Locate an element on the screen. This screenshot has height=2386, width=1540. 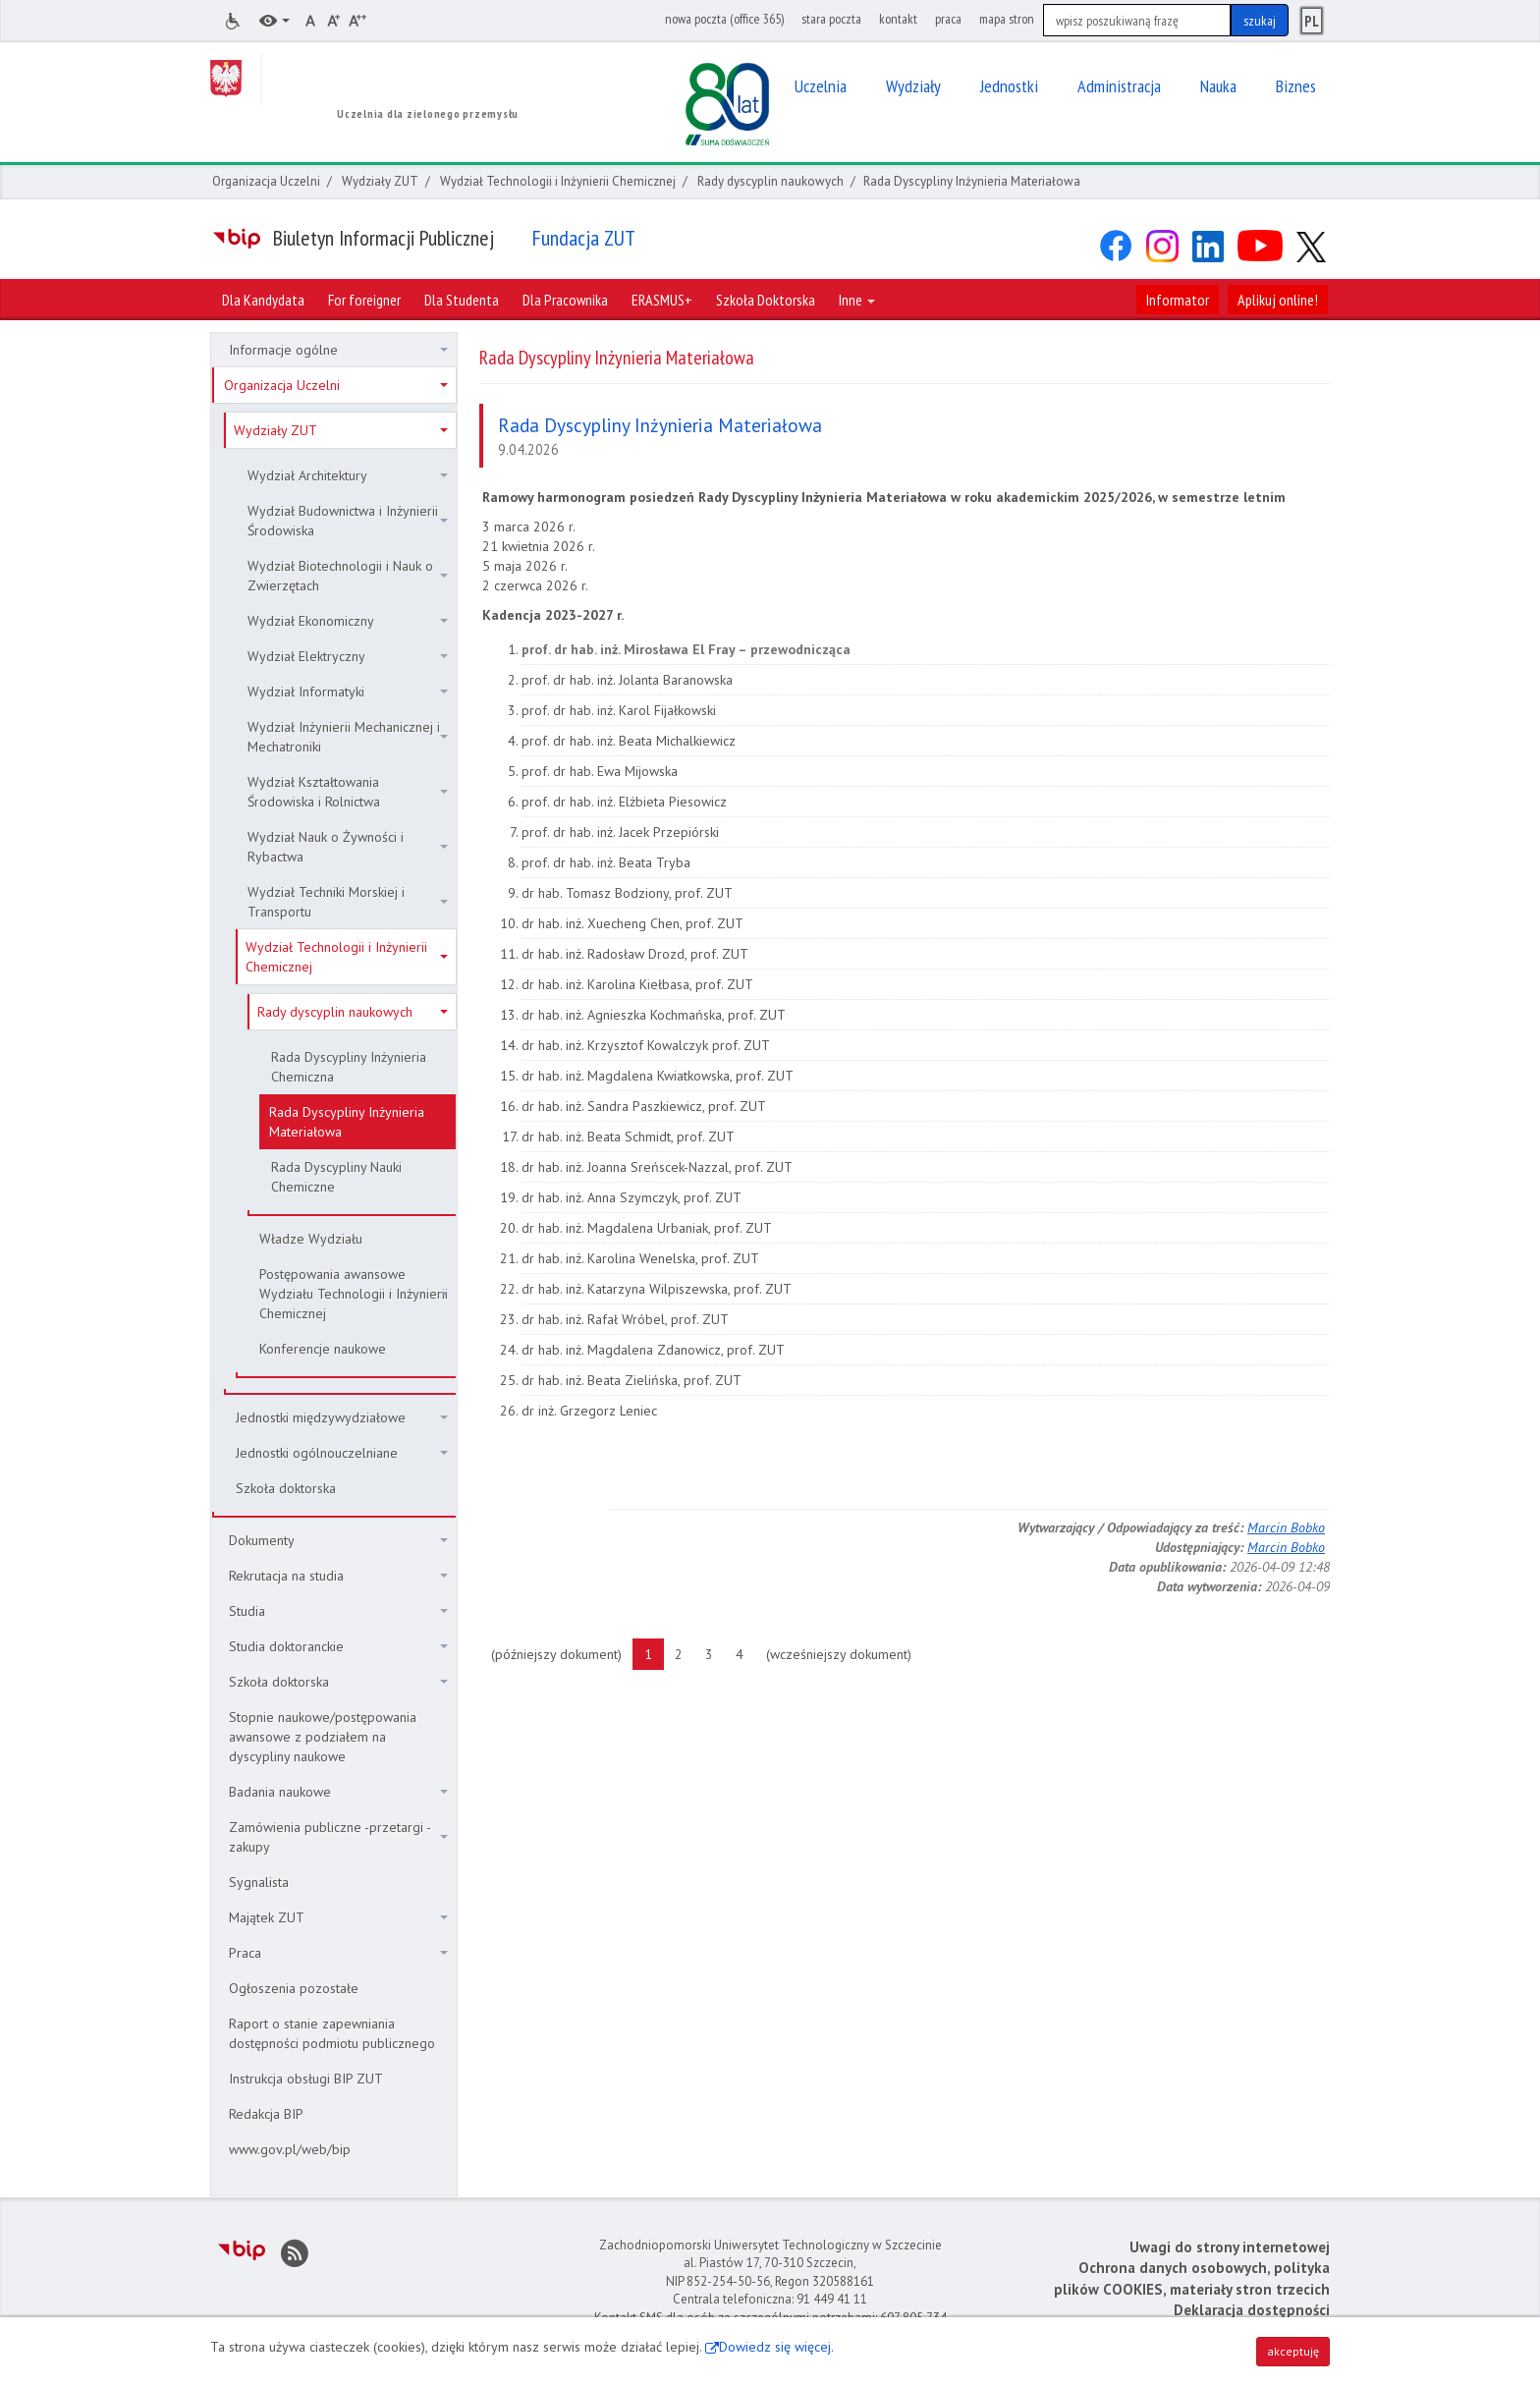
Dowiedz się więcej. is located at coordinates (776, 2347).